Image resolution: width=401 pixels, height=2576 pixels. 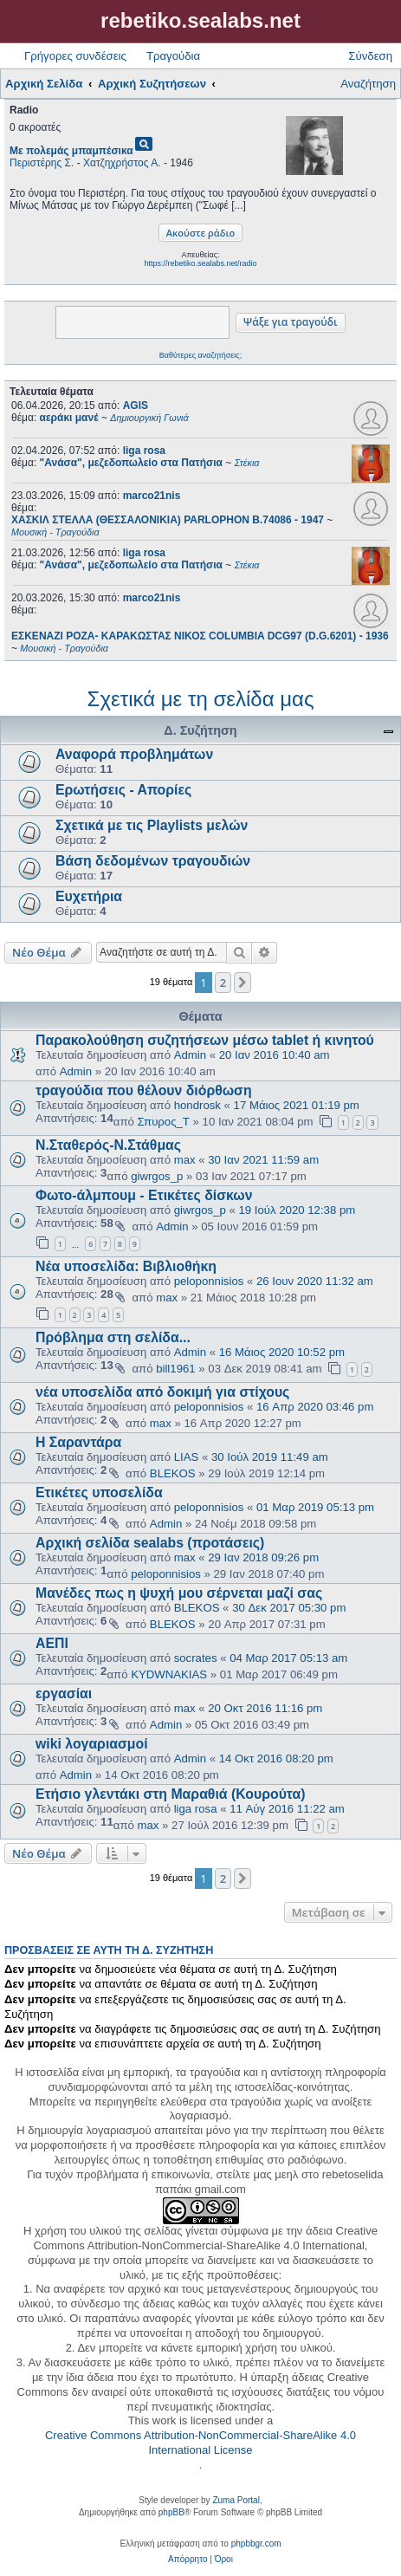 What do you see at coordinates (52, 1643) in the screenshot?
I see `ΑΕΠΙ` at bounding box center [52, 1643].